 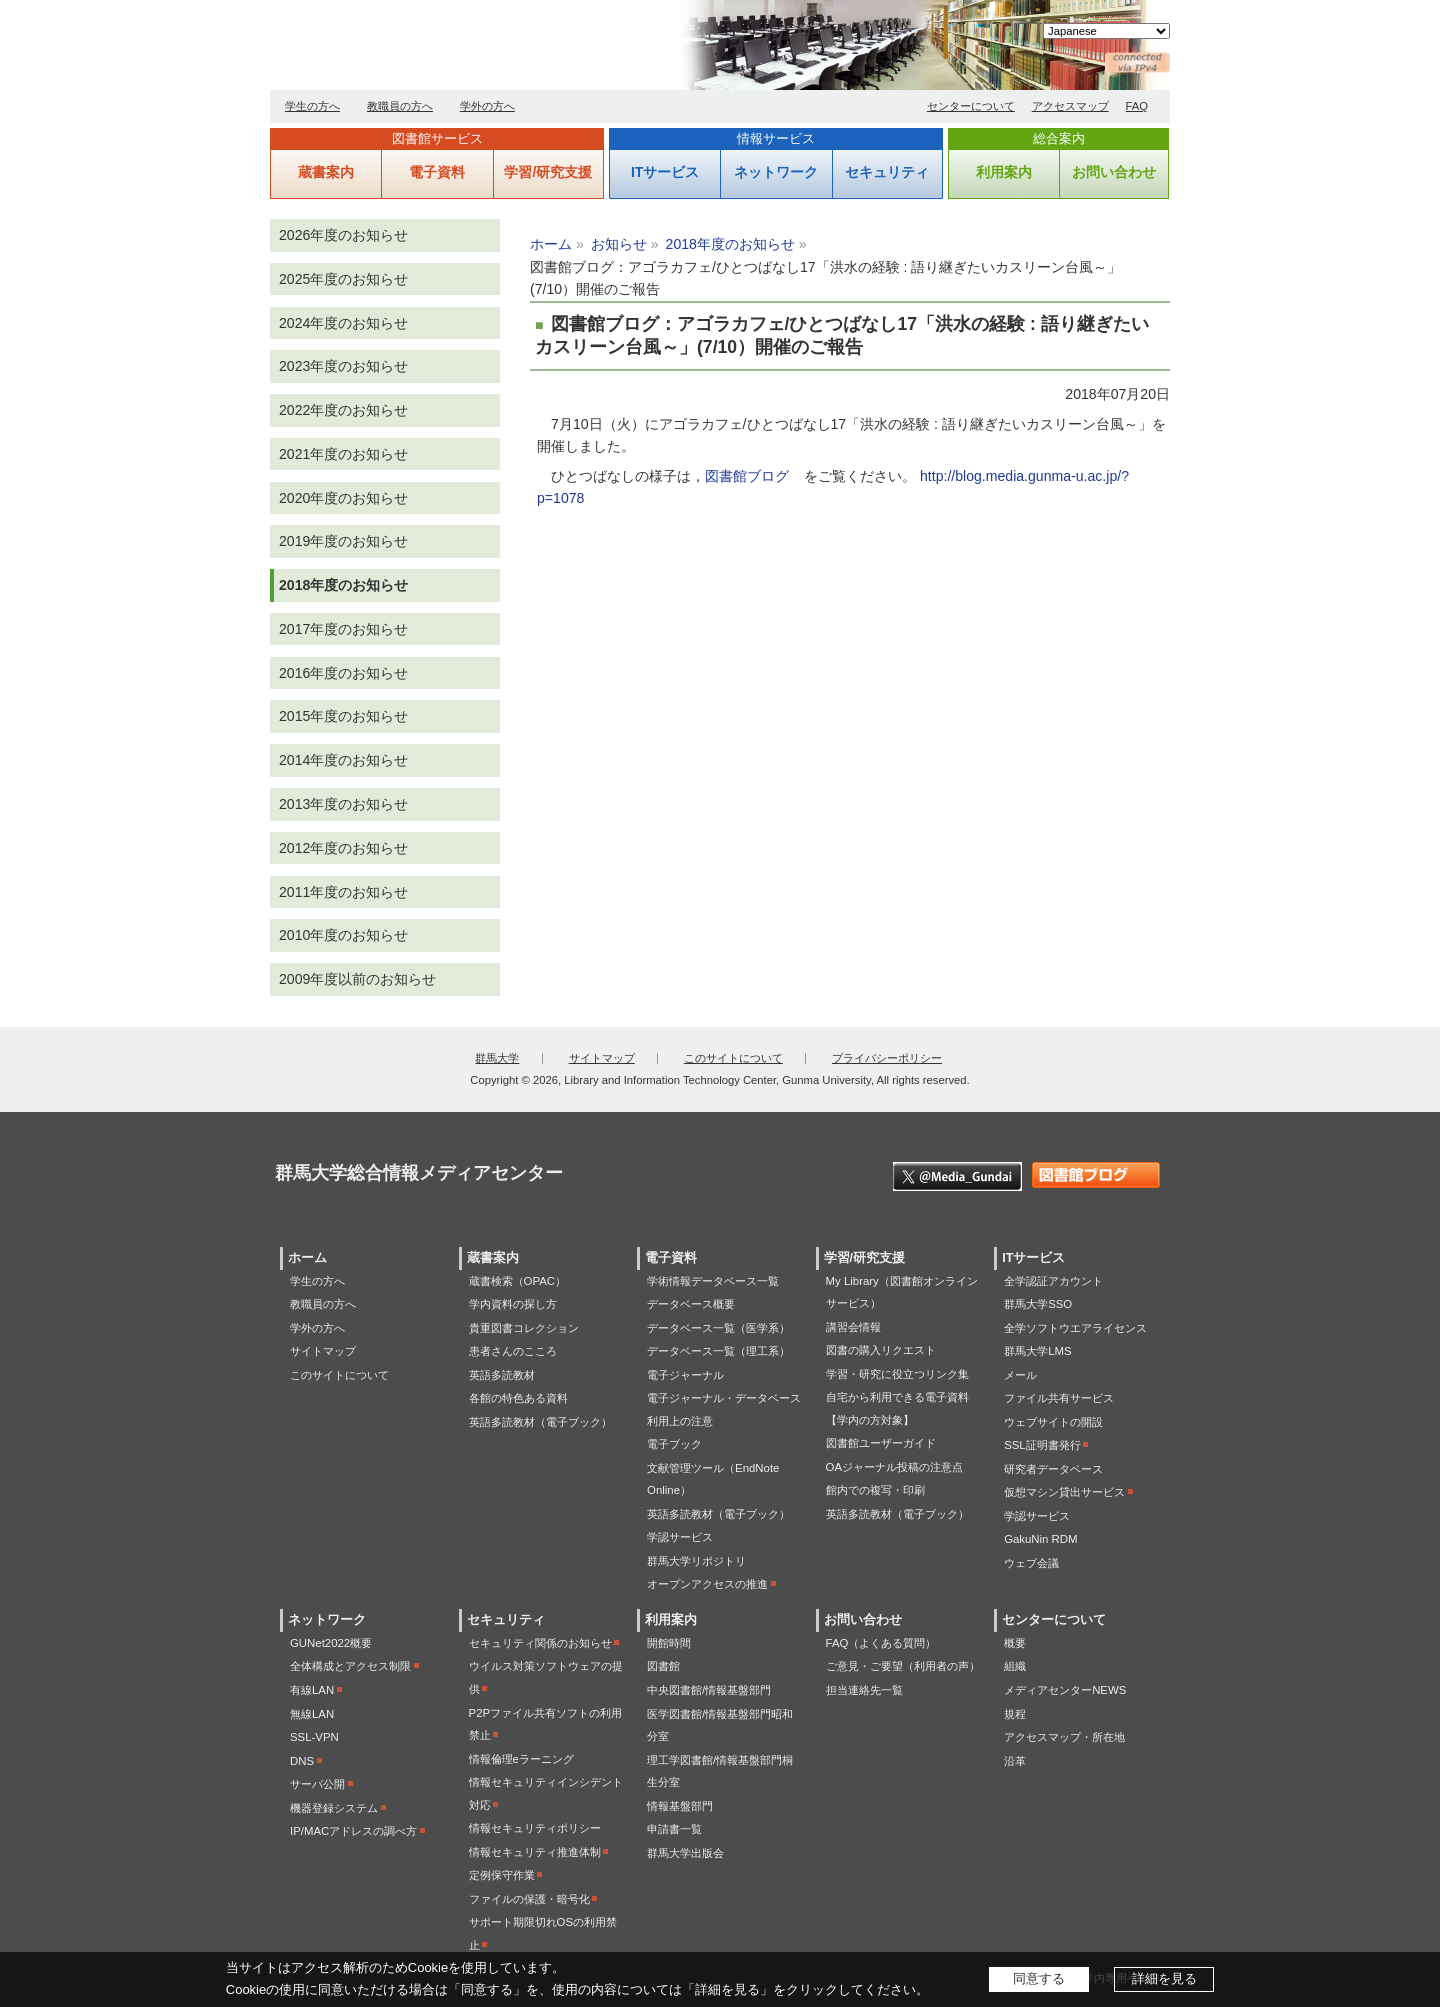 I want to click on 開館時間, so click(x=669, y=1643).